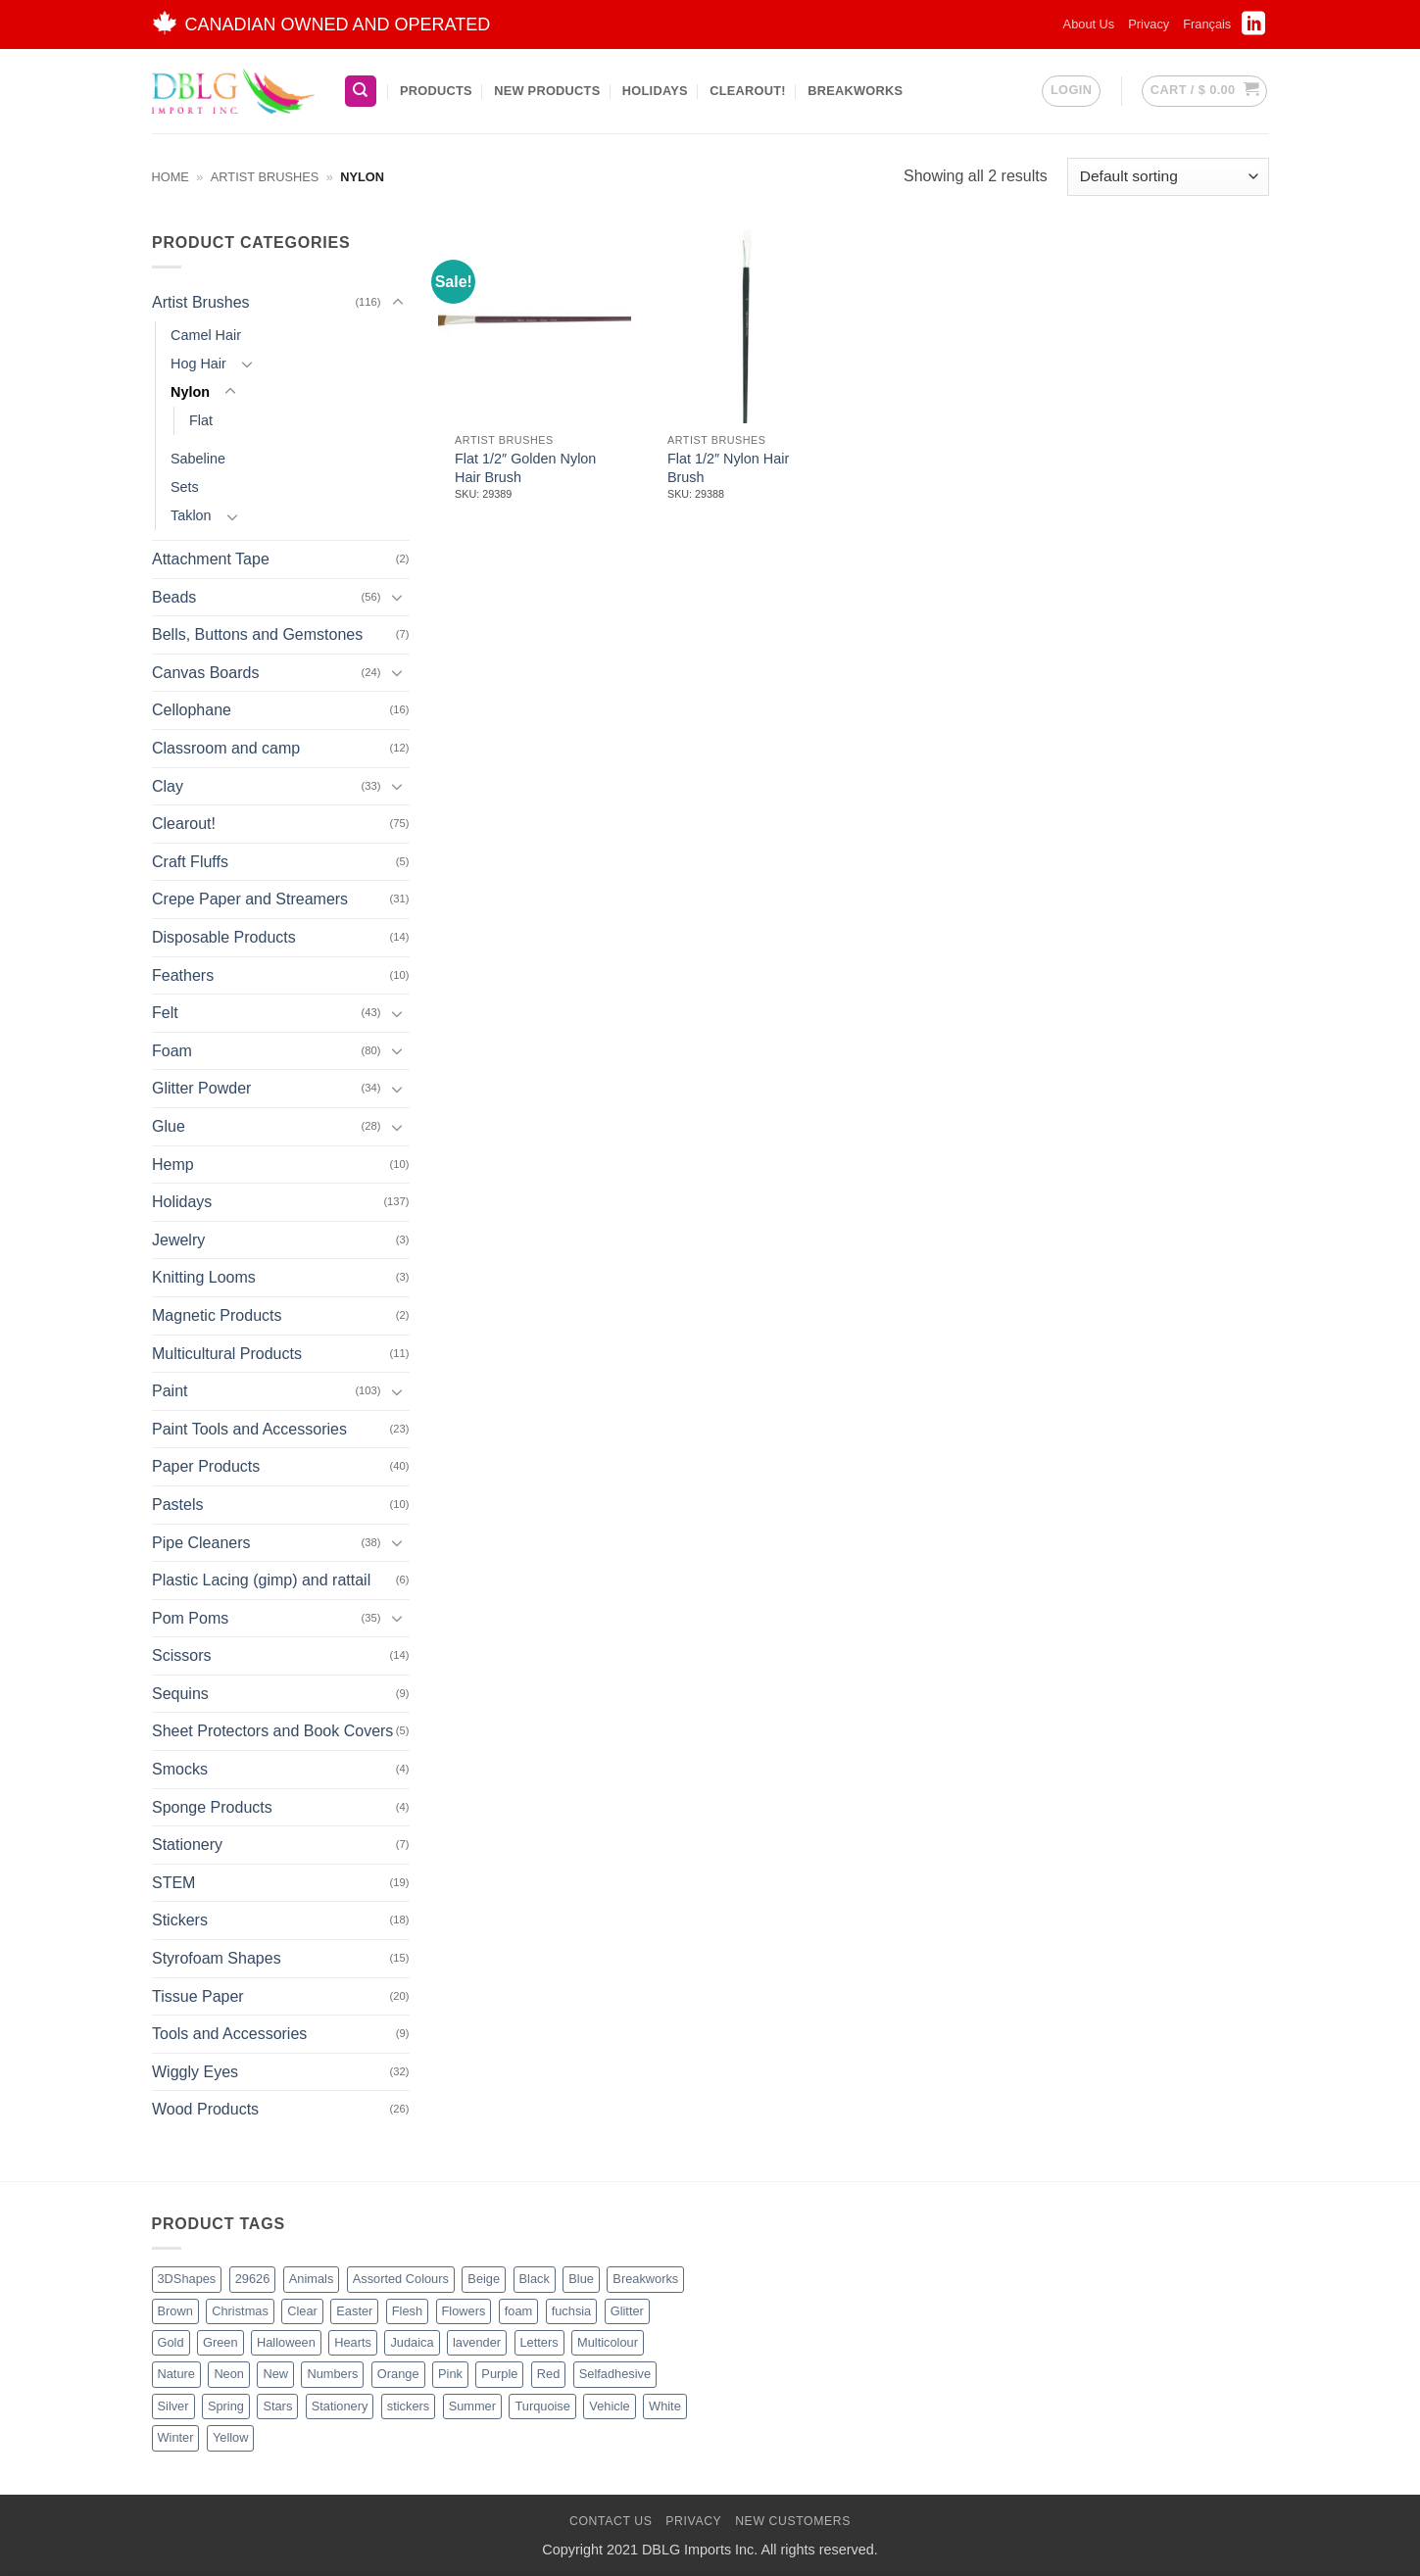 The width and height of the screenshot is (1420, 2576). What do you see at coordinates (311, 2278) in the screenshot?
I see `Animals [Animals (8 products)]` at bounding box center [311, 2278].